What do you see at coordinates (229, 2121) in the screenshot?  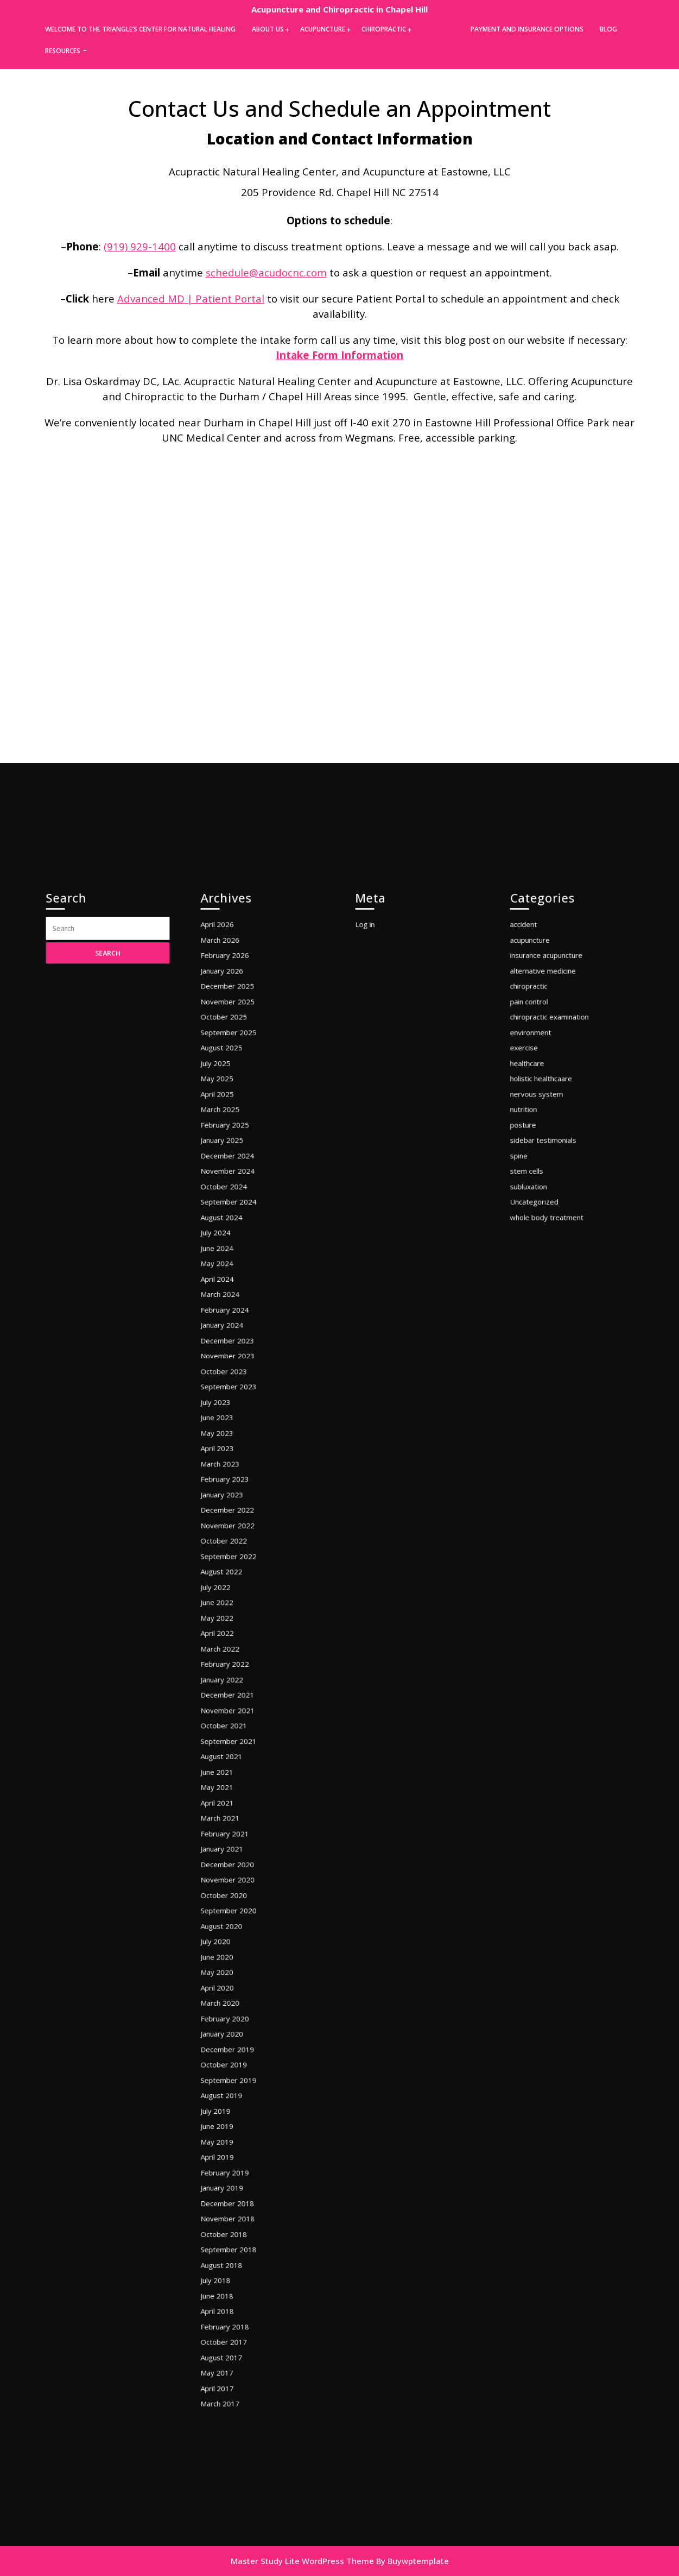 I see `June 2018` at bounding box center [229, 2121].